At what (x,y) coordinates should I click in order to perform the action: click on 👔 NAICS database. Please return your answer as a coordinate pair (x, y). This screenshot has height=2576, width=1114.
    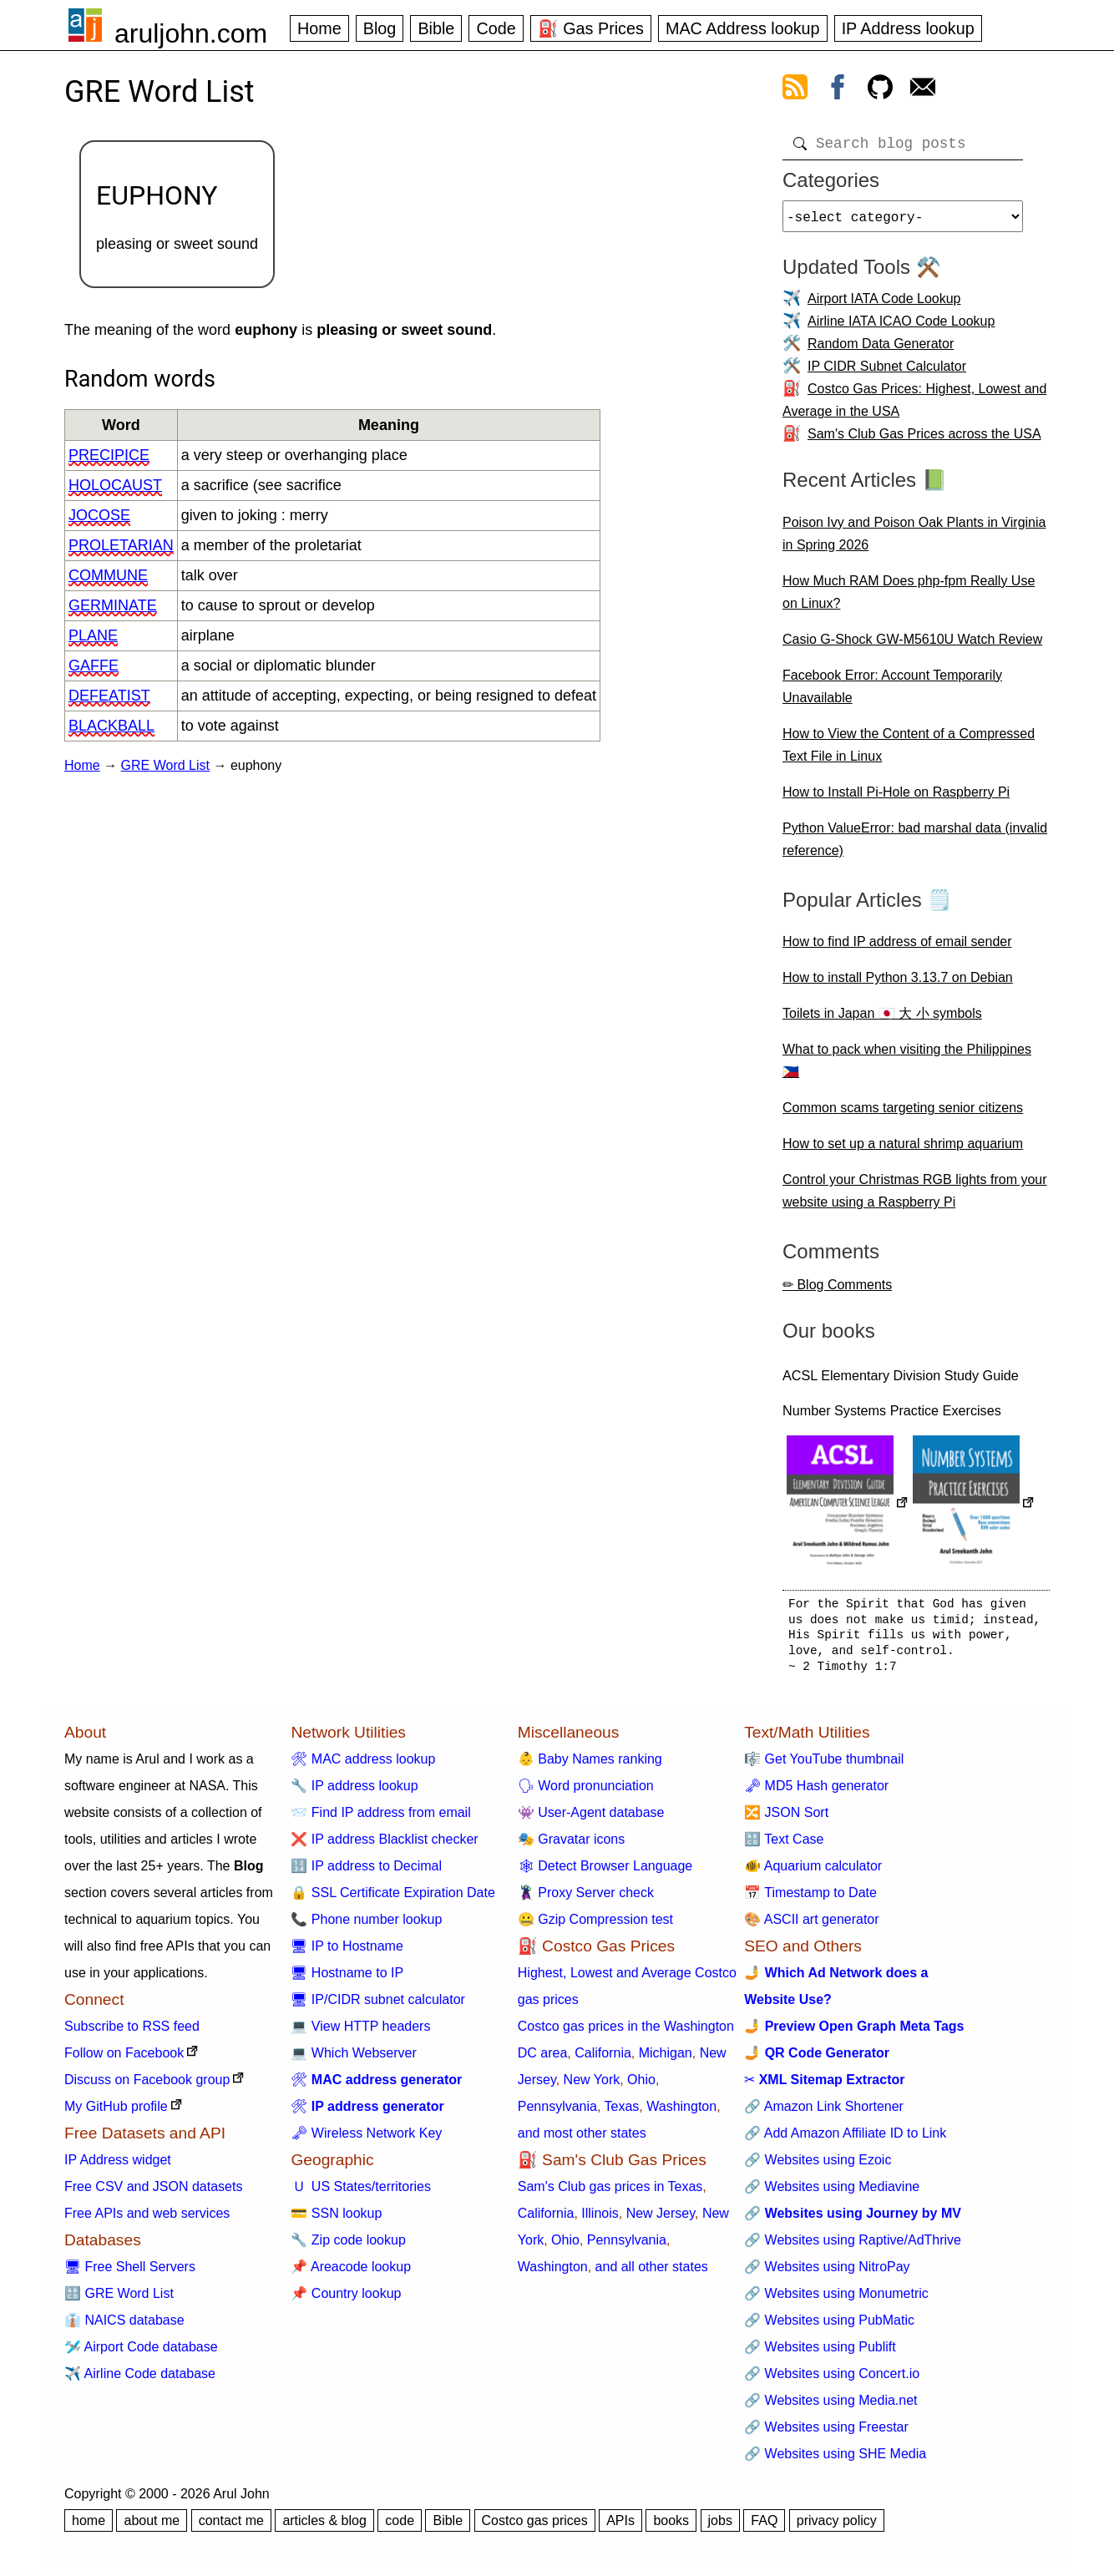
    Looking at the image, I should click on (124, 2327).